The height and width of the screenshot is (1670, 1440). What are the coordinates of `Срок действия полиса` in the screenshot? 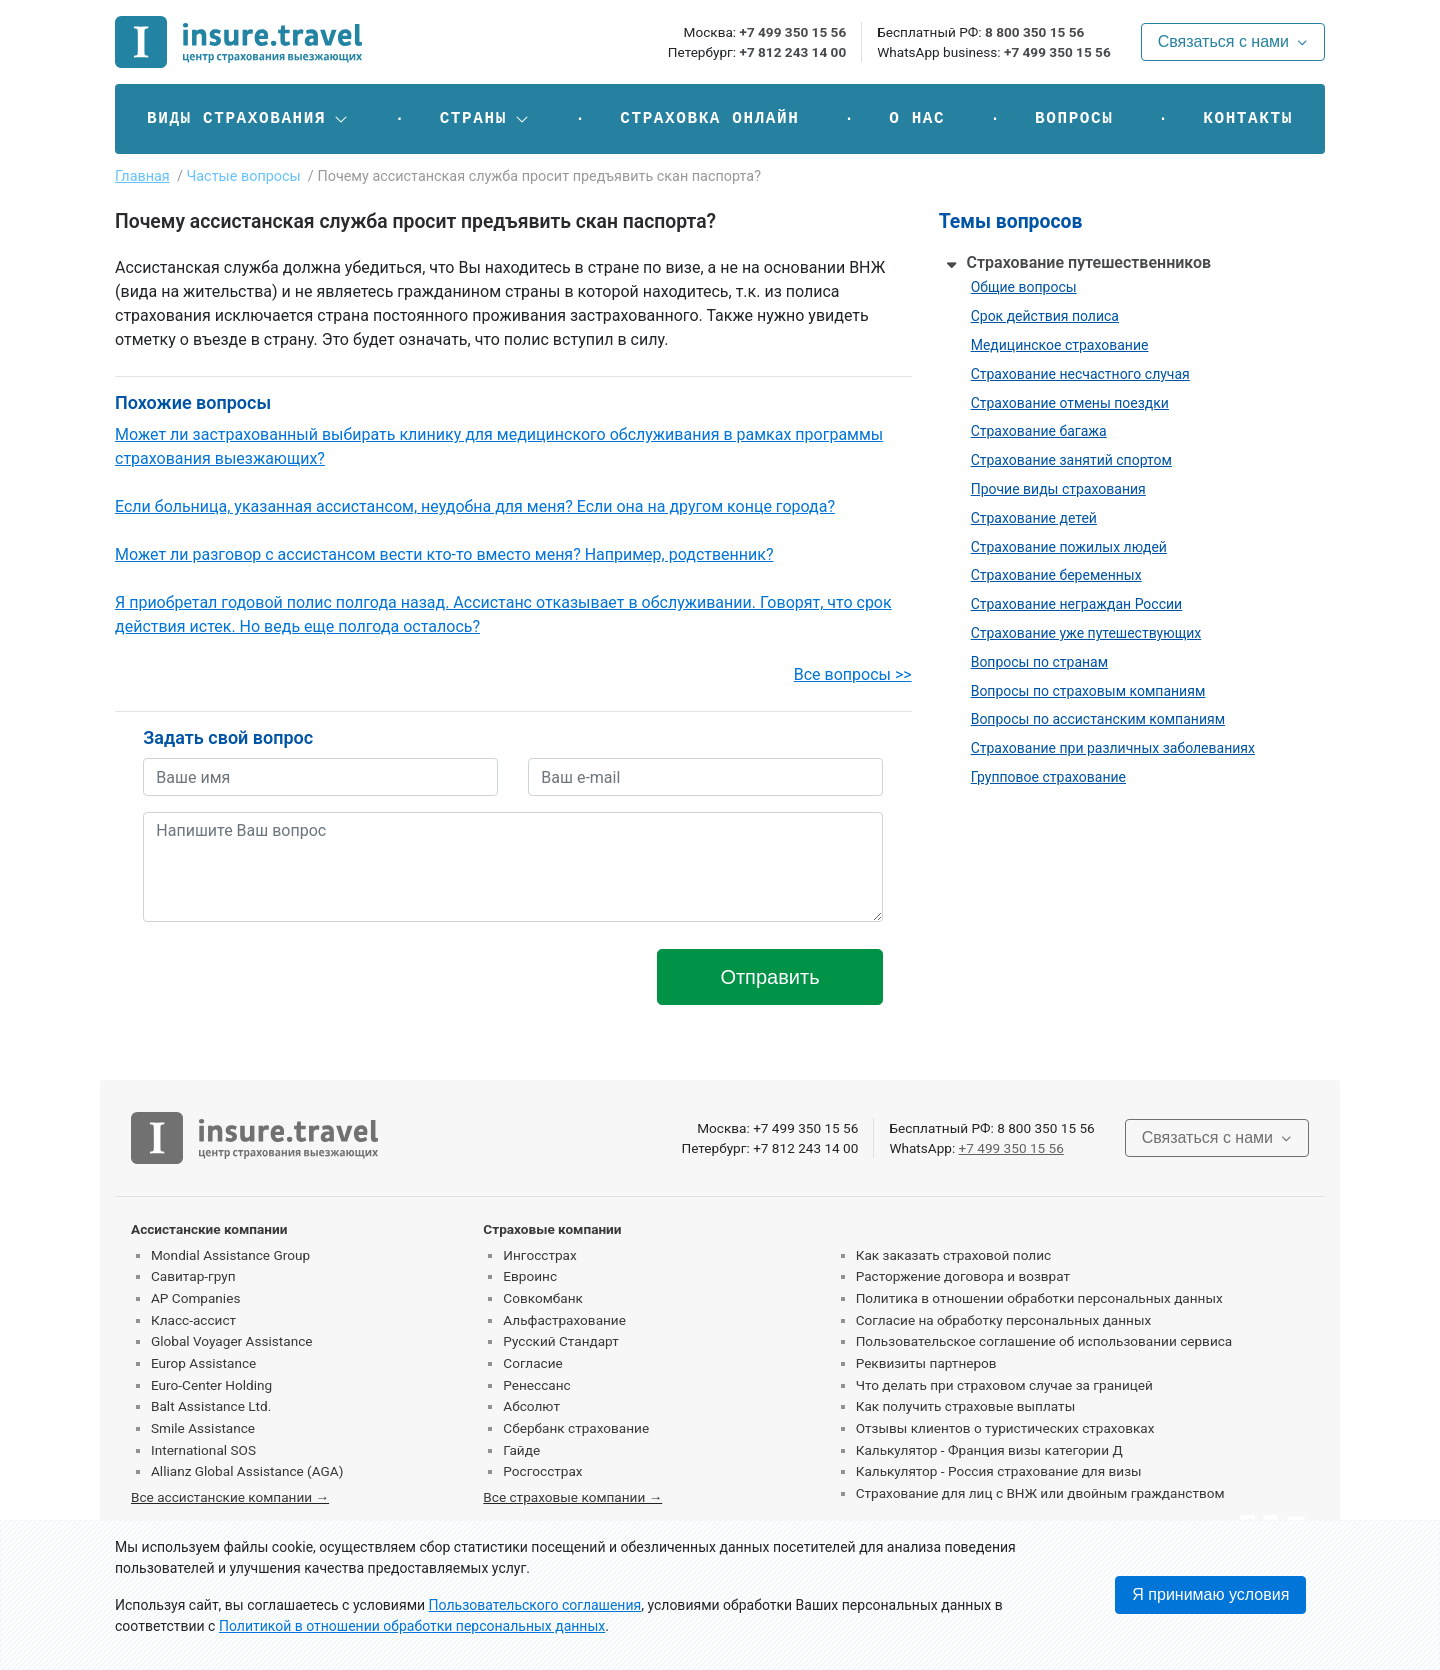 It's located at (1045, 316).